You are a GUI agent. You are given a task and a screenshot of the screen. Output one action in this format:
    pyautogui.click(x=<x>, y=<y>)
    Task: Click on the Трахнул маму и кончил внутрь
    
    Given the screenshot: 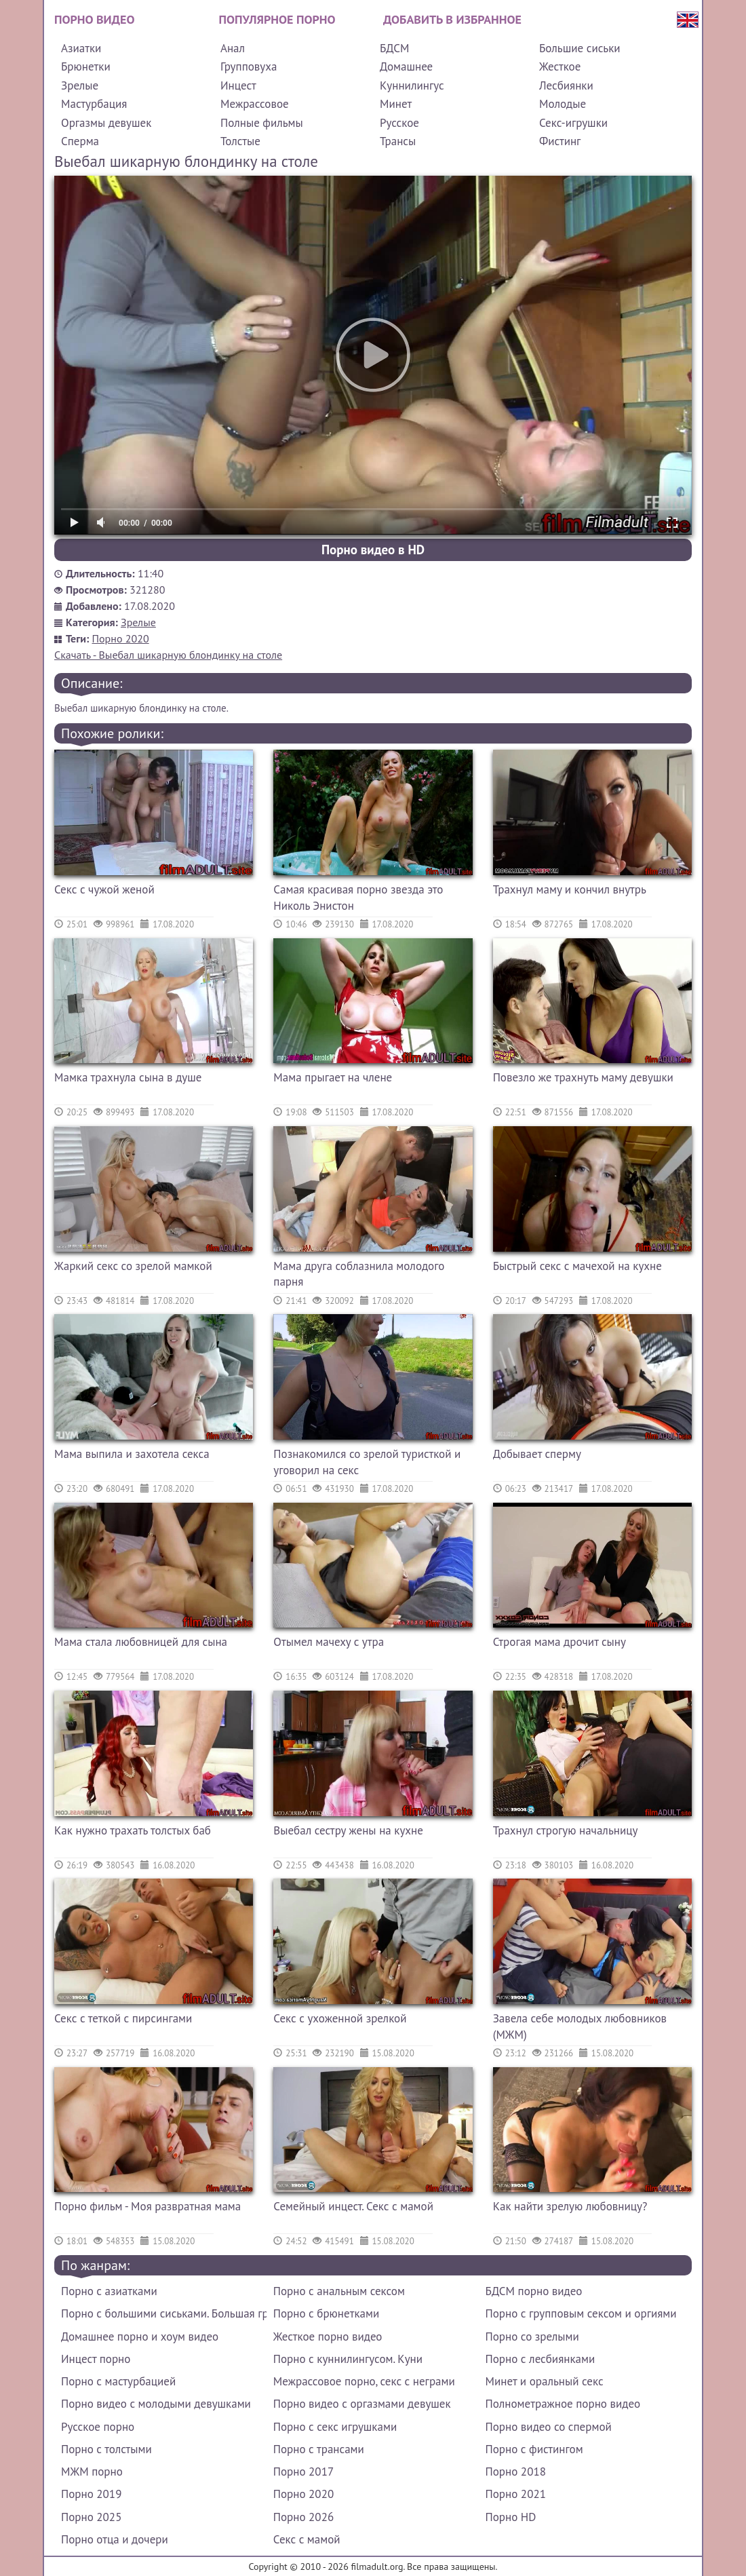 What is the action you would take?
    pyautogui.click(x=569, y=889)
    